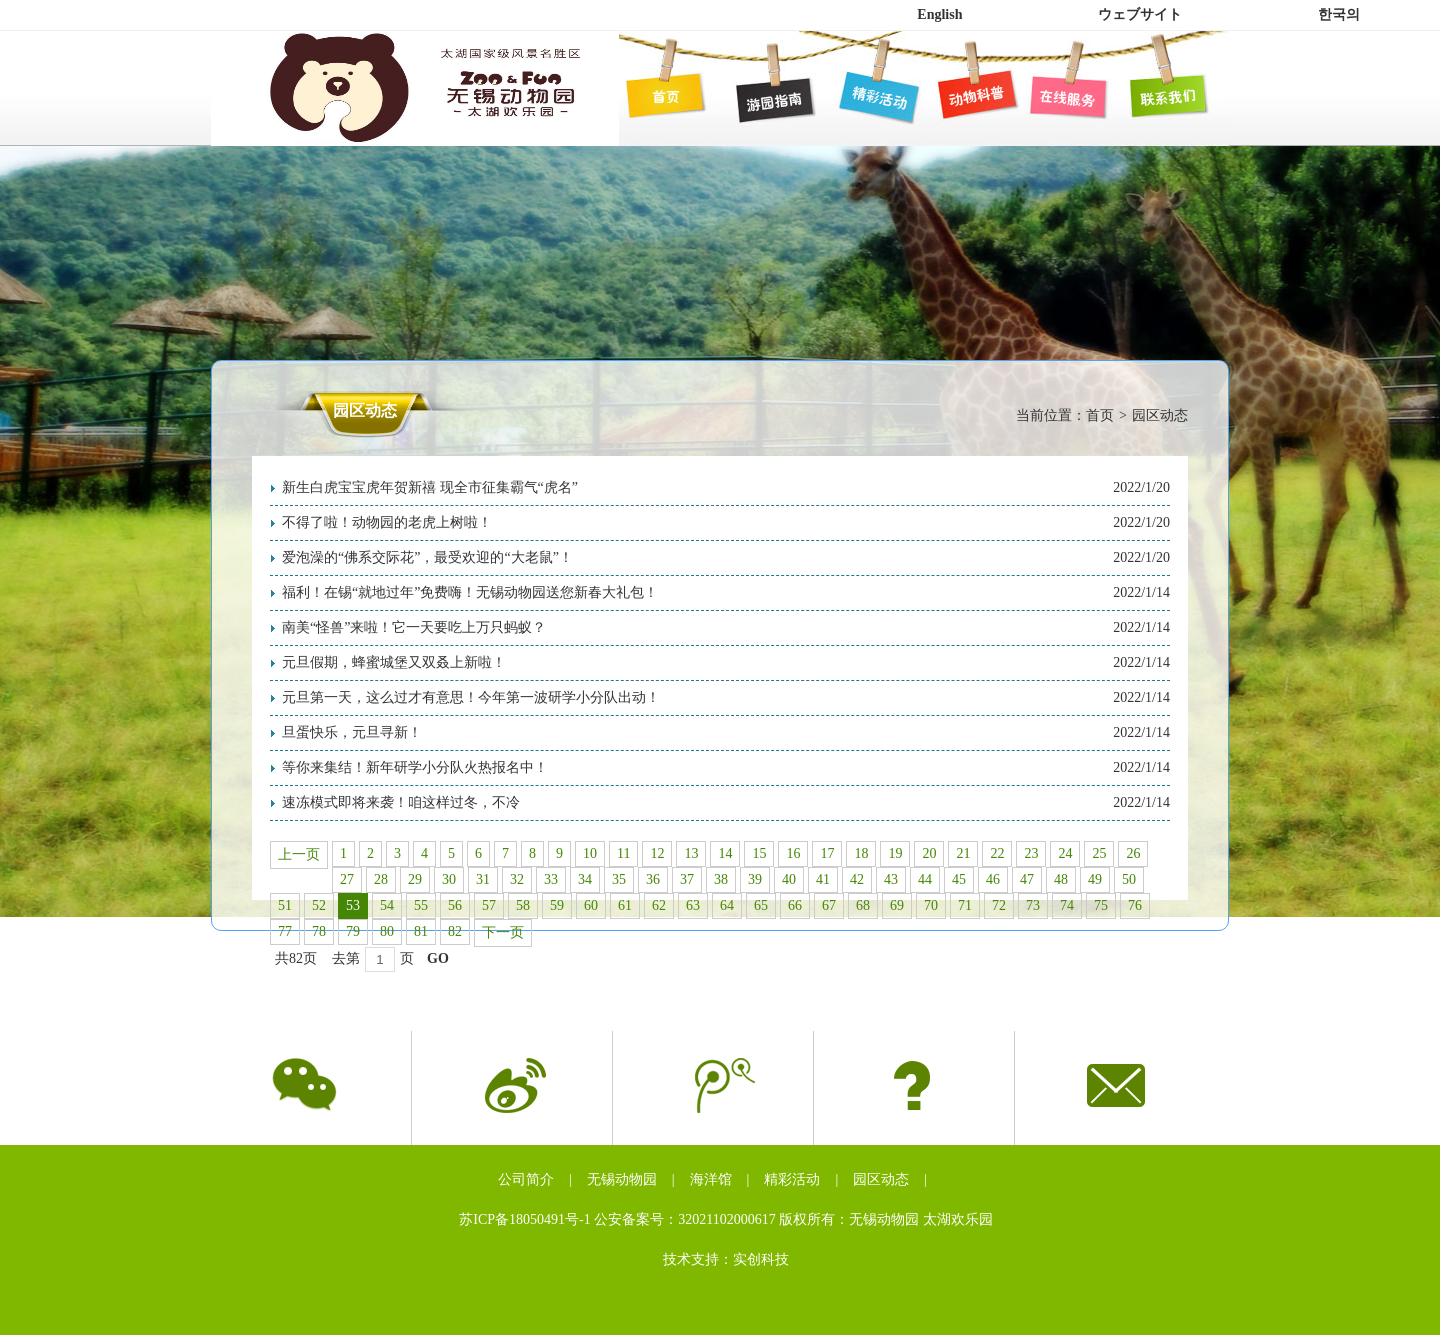 This screenshot has width=1440, height=1335. I want to click on 75, so click(1101, 905).